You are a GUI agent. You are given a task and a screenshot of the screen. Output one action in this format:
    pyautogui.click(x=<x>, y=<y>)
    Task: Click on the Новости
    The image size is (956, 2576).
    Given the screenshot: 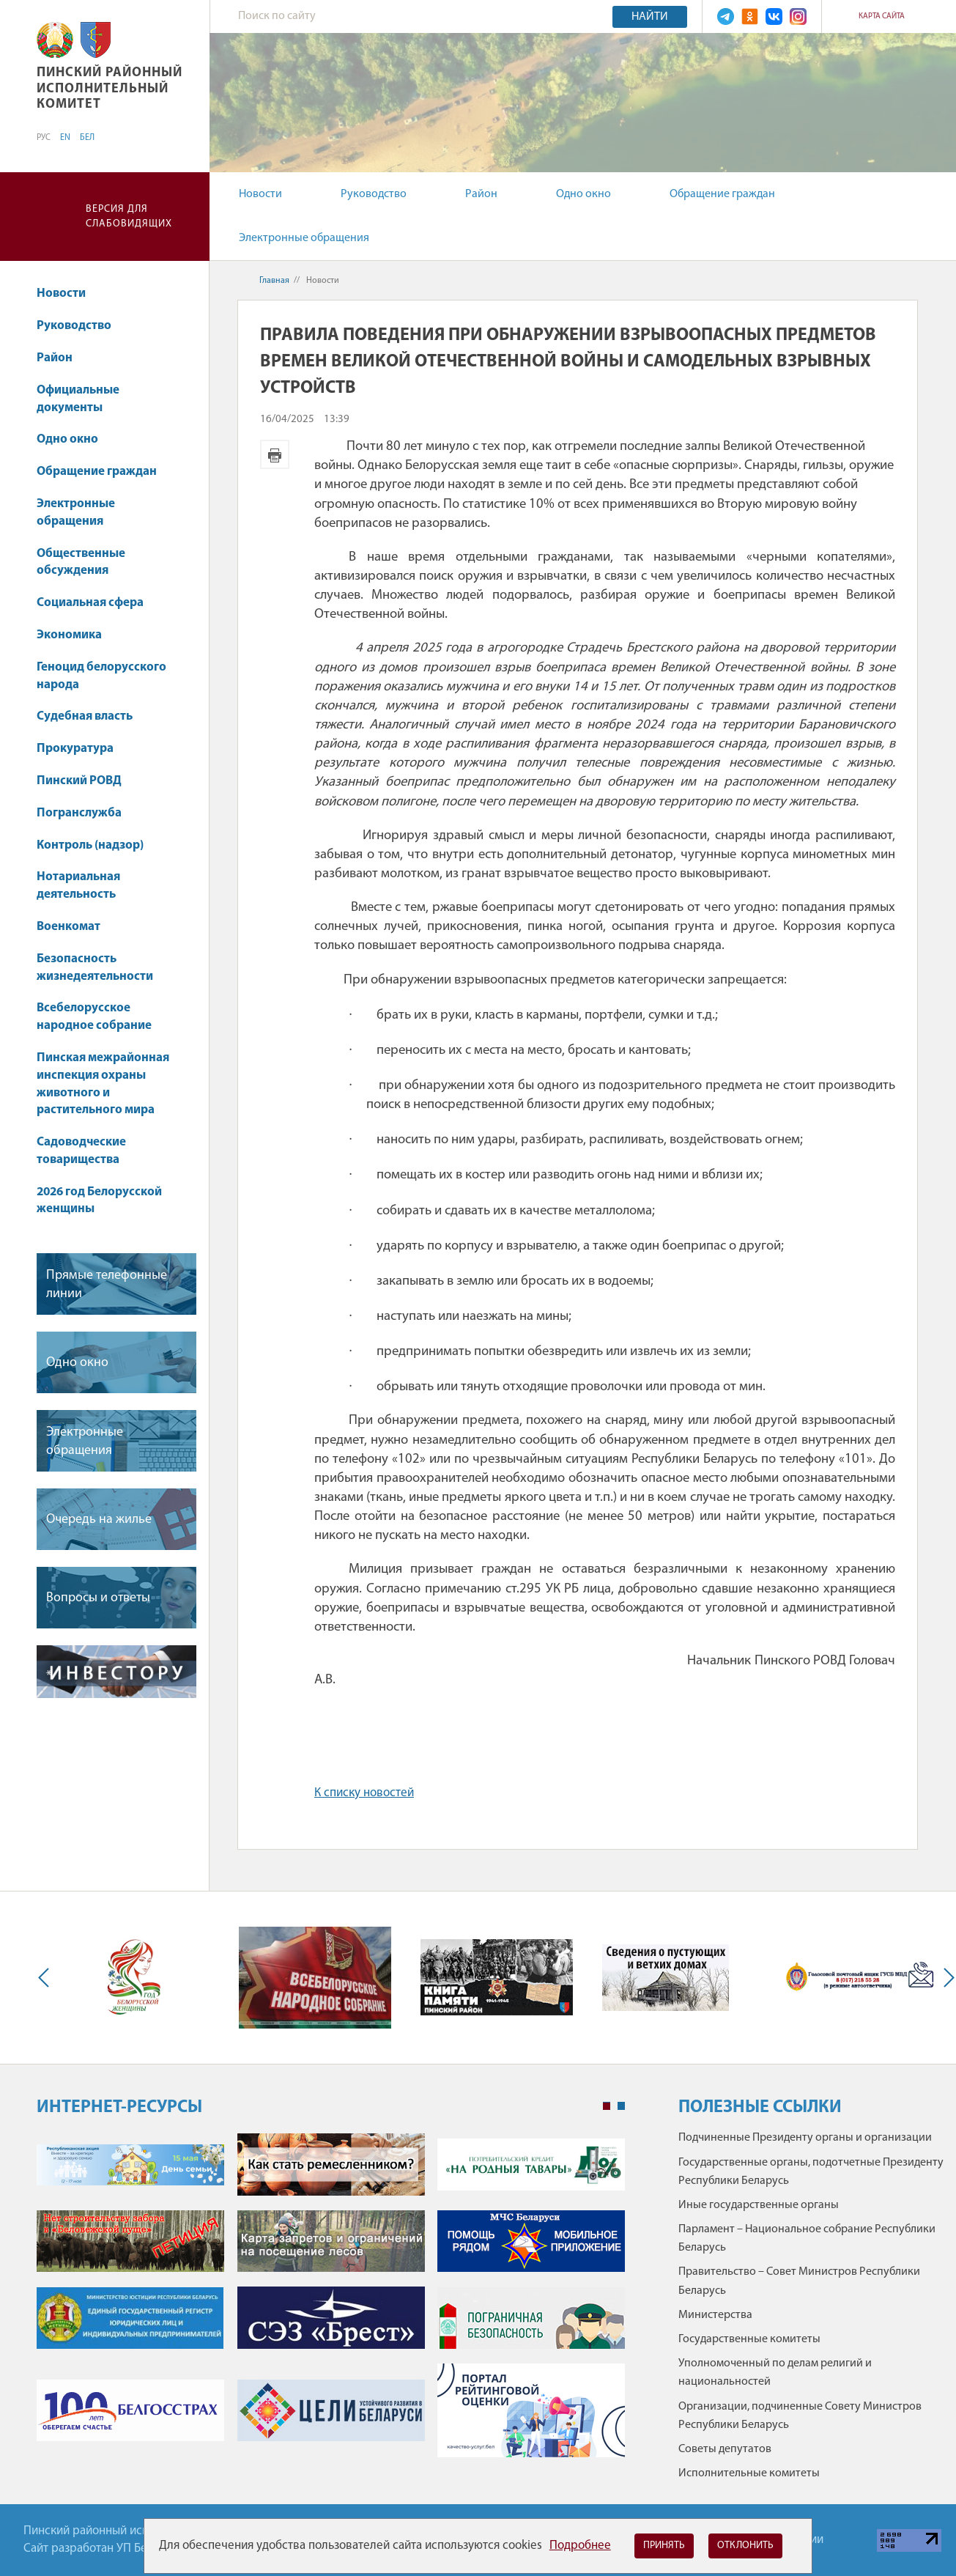 What is the action you would take?
    pyautogui.click(x=260, y=194)
    